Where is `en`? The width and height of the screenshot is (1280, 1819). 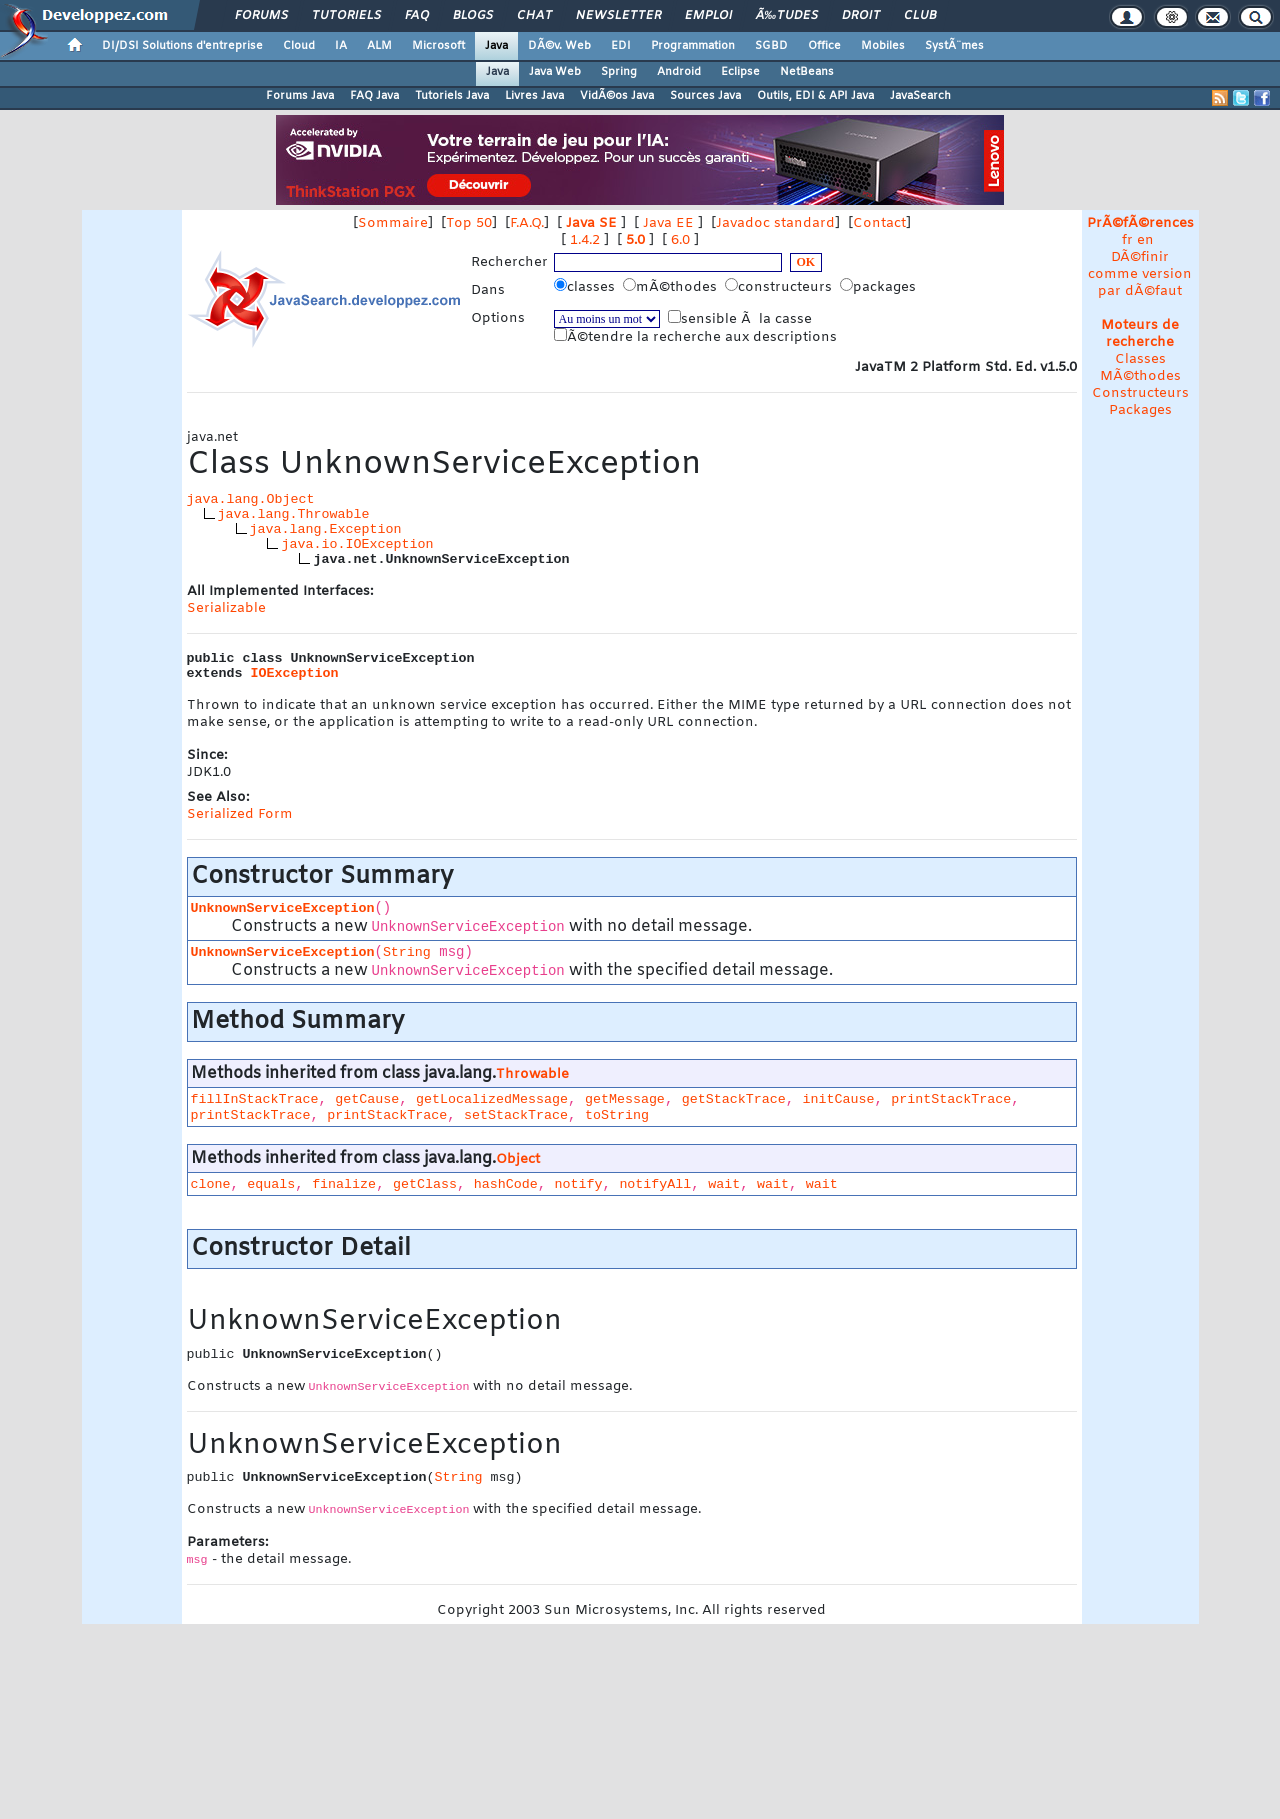 en is located at coordinates (1145, 240).